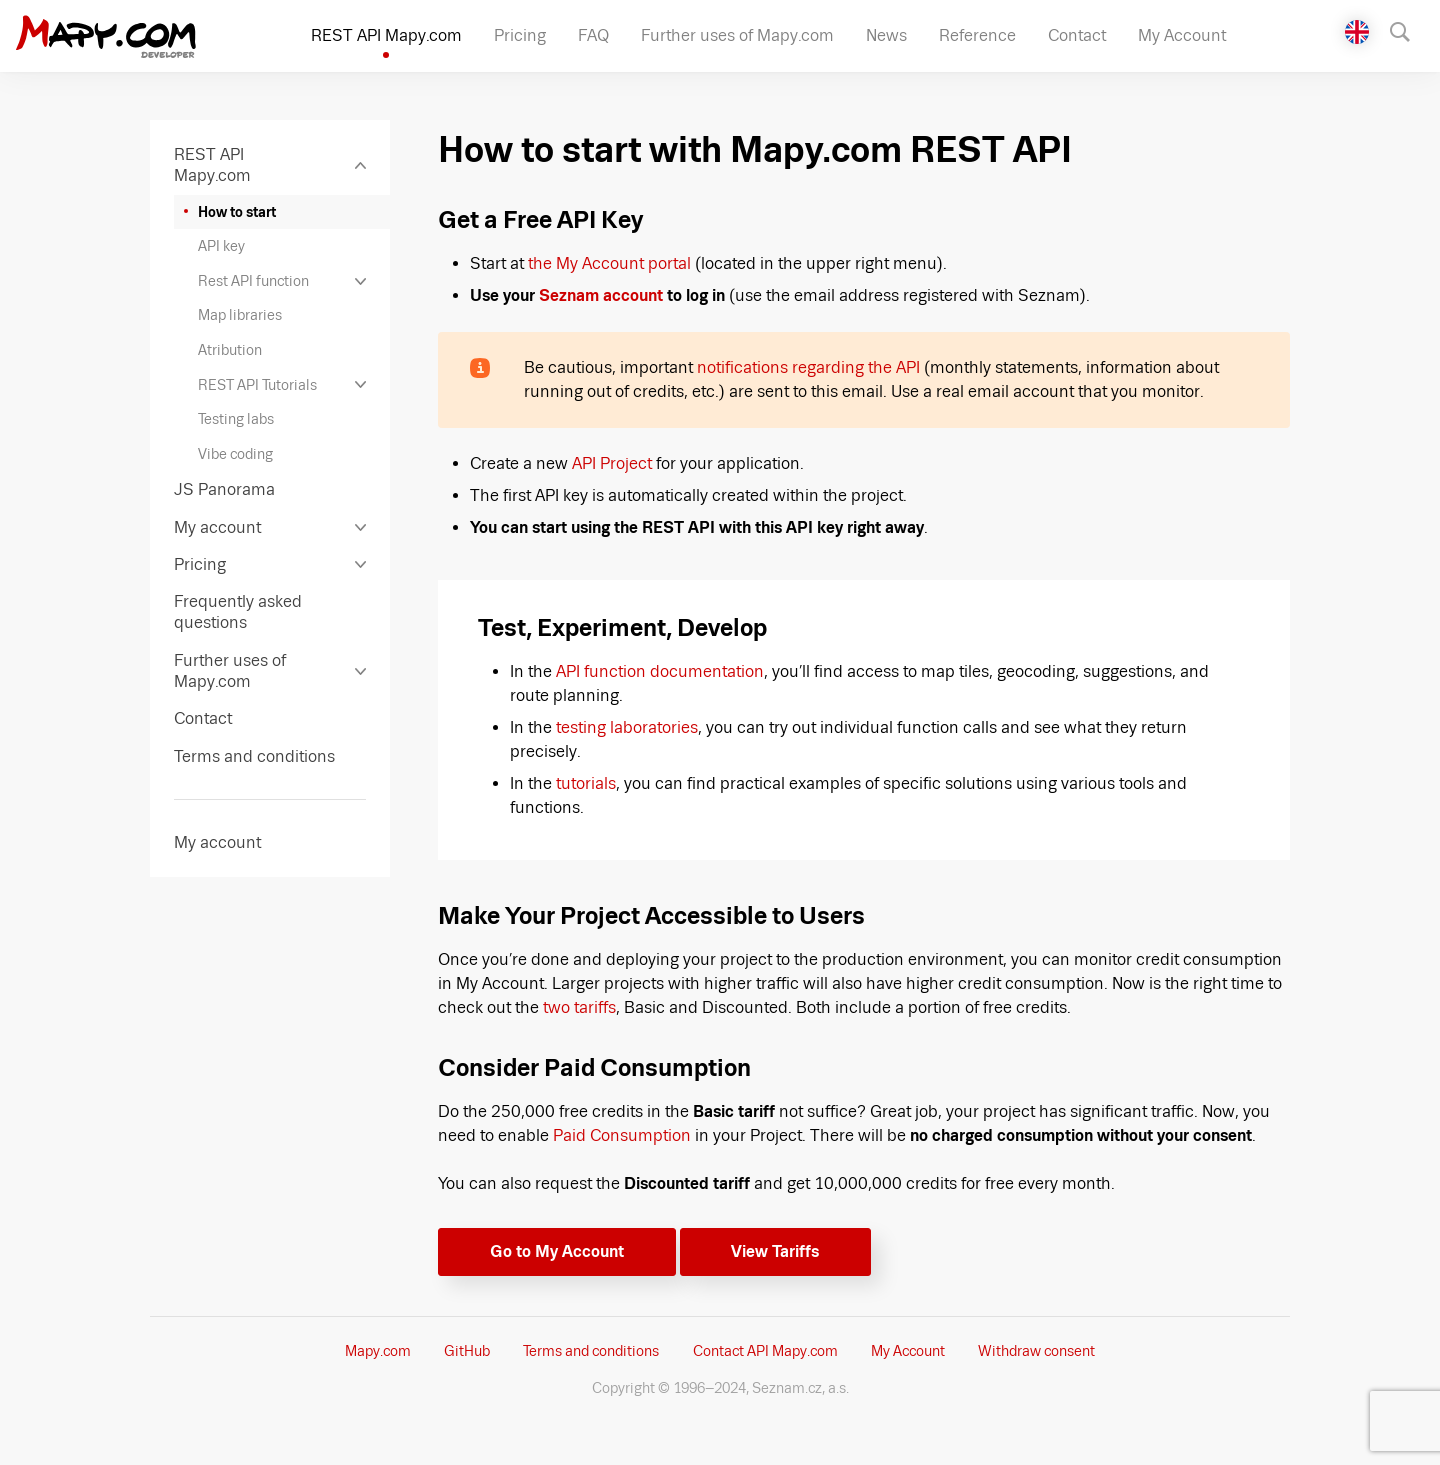  What do you see at coordinates (378, 1351) in the screenshot?
I see `Mapy.com` at bounding box center [378, 1351].